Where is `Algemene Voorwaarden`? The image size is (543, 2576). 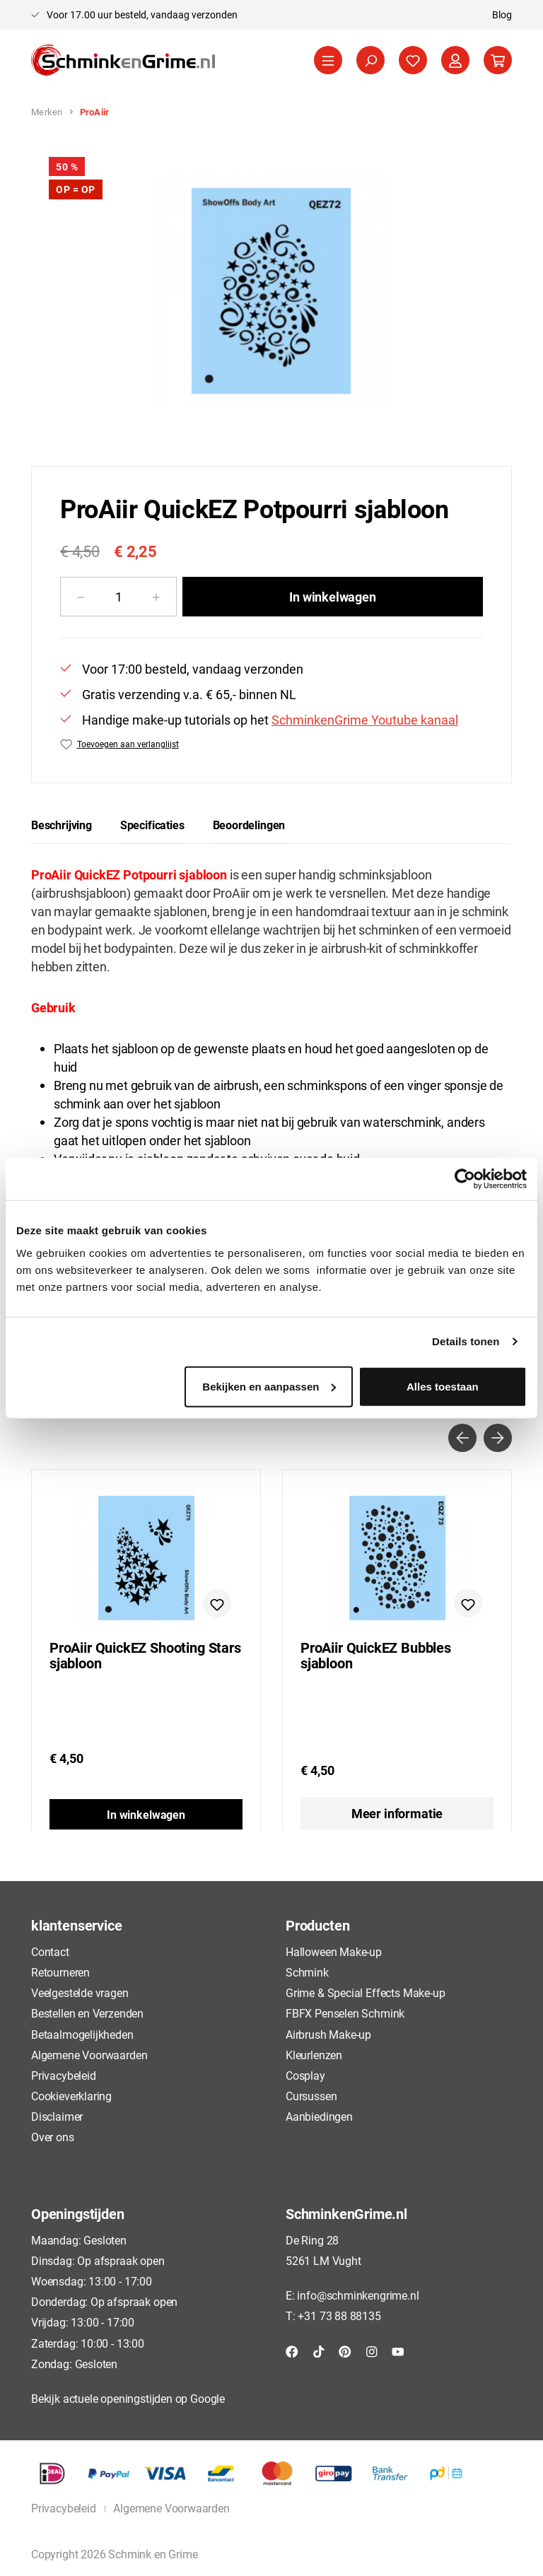
Algemene Voorwaarden is located at coordinates (89, 2054).